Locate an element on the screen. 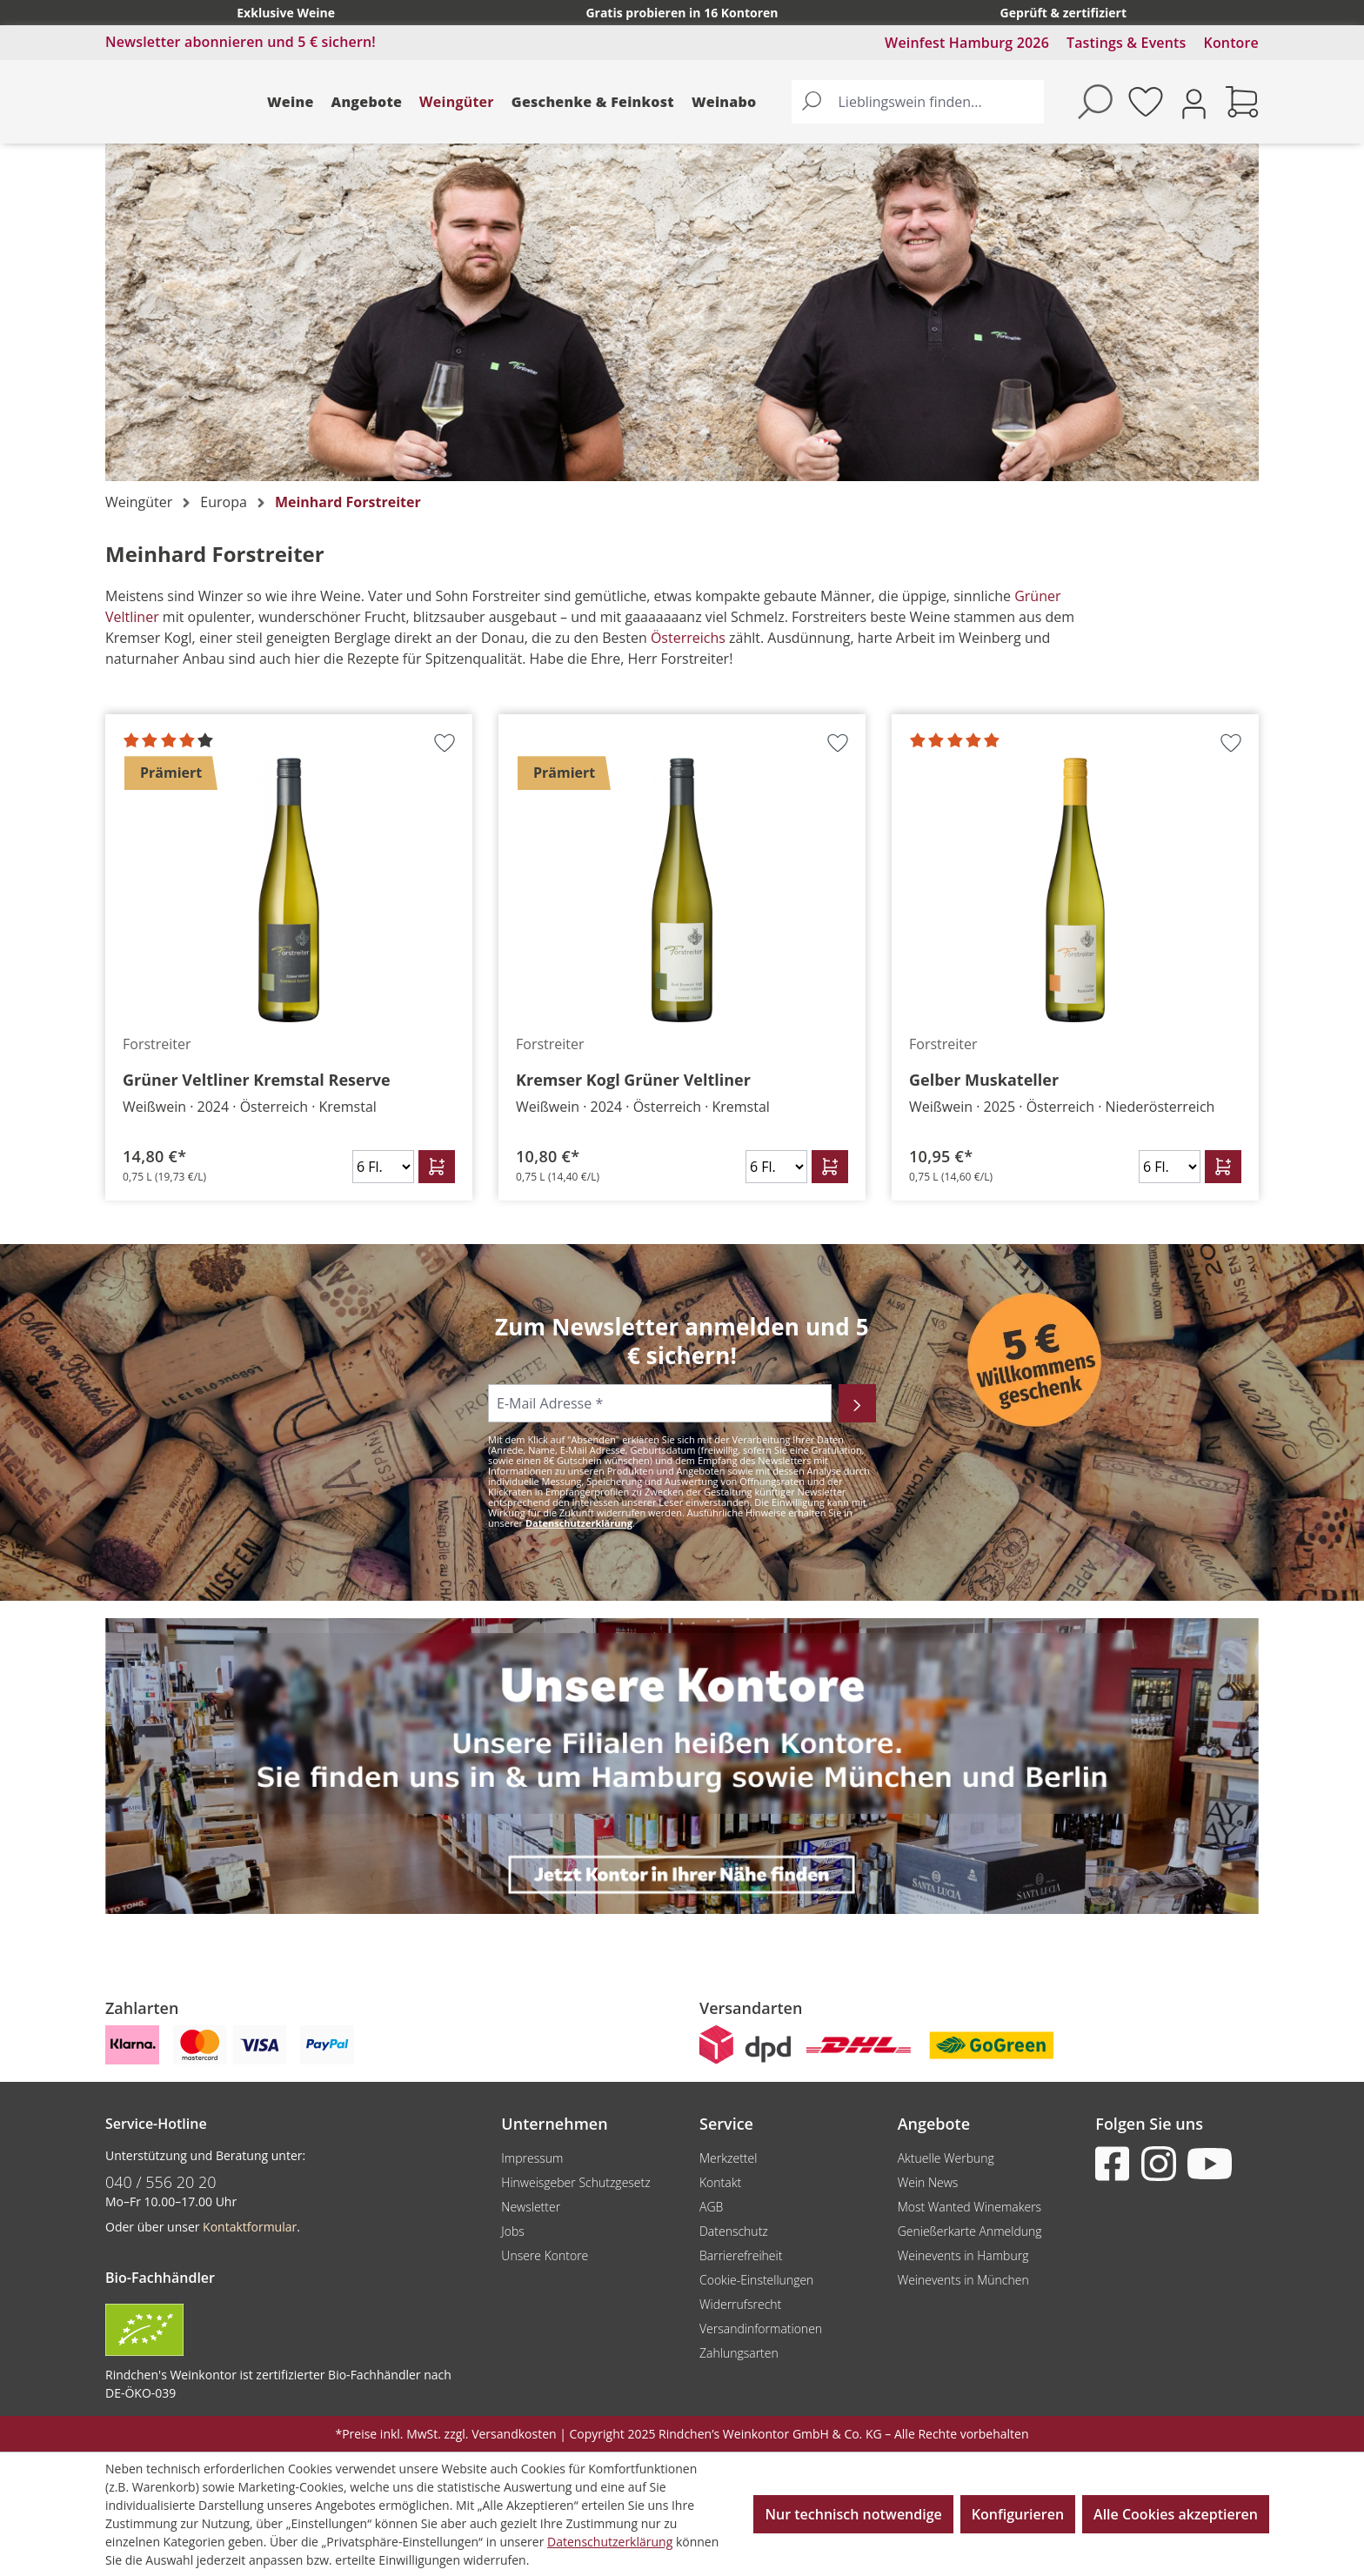  Genießerkarte Anmeldung is located at coordinates (970, 2231).